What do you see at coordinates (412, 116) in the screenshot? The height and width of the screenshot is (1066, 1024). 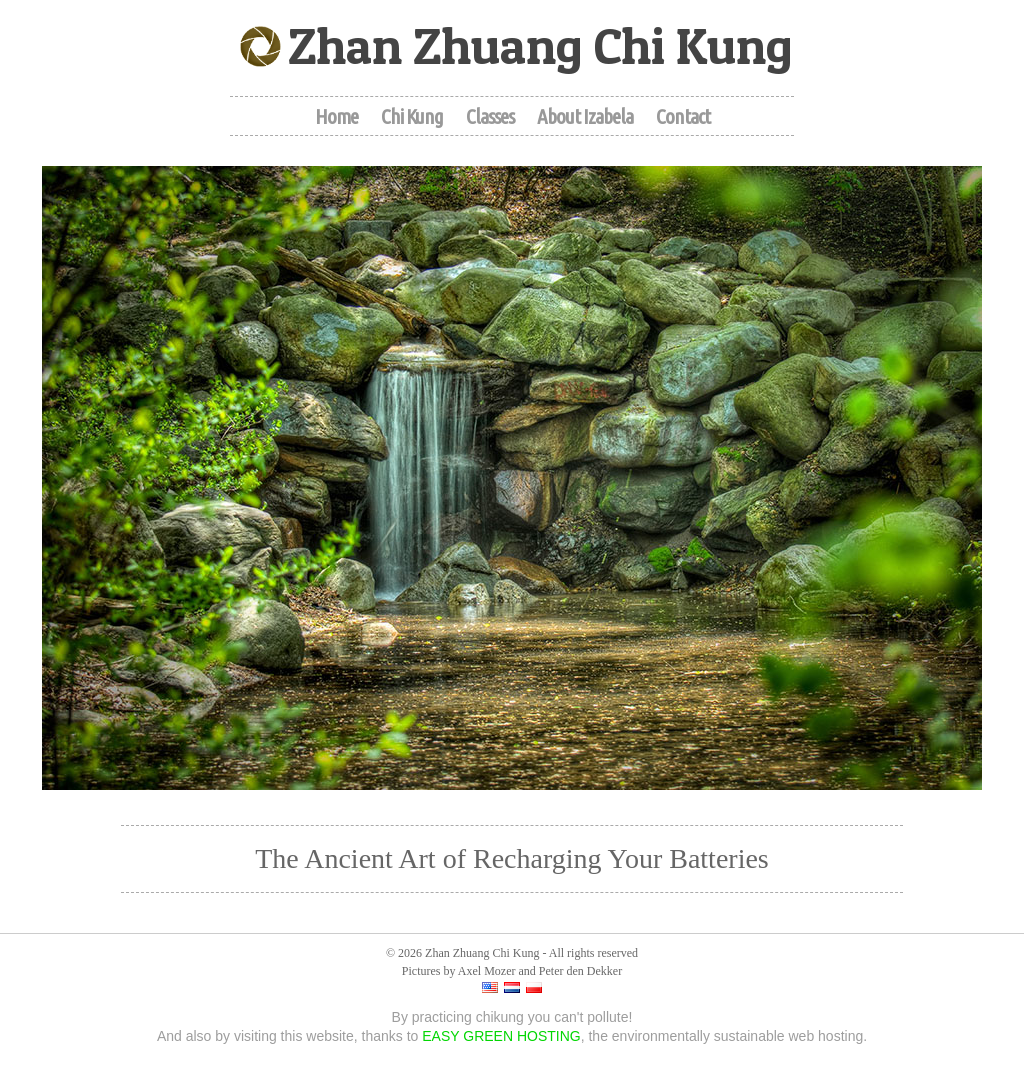 I see `Chi Kung` at bounding box center [412, 116].